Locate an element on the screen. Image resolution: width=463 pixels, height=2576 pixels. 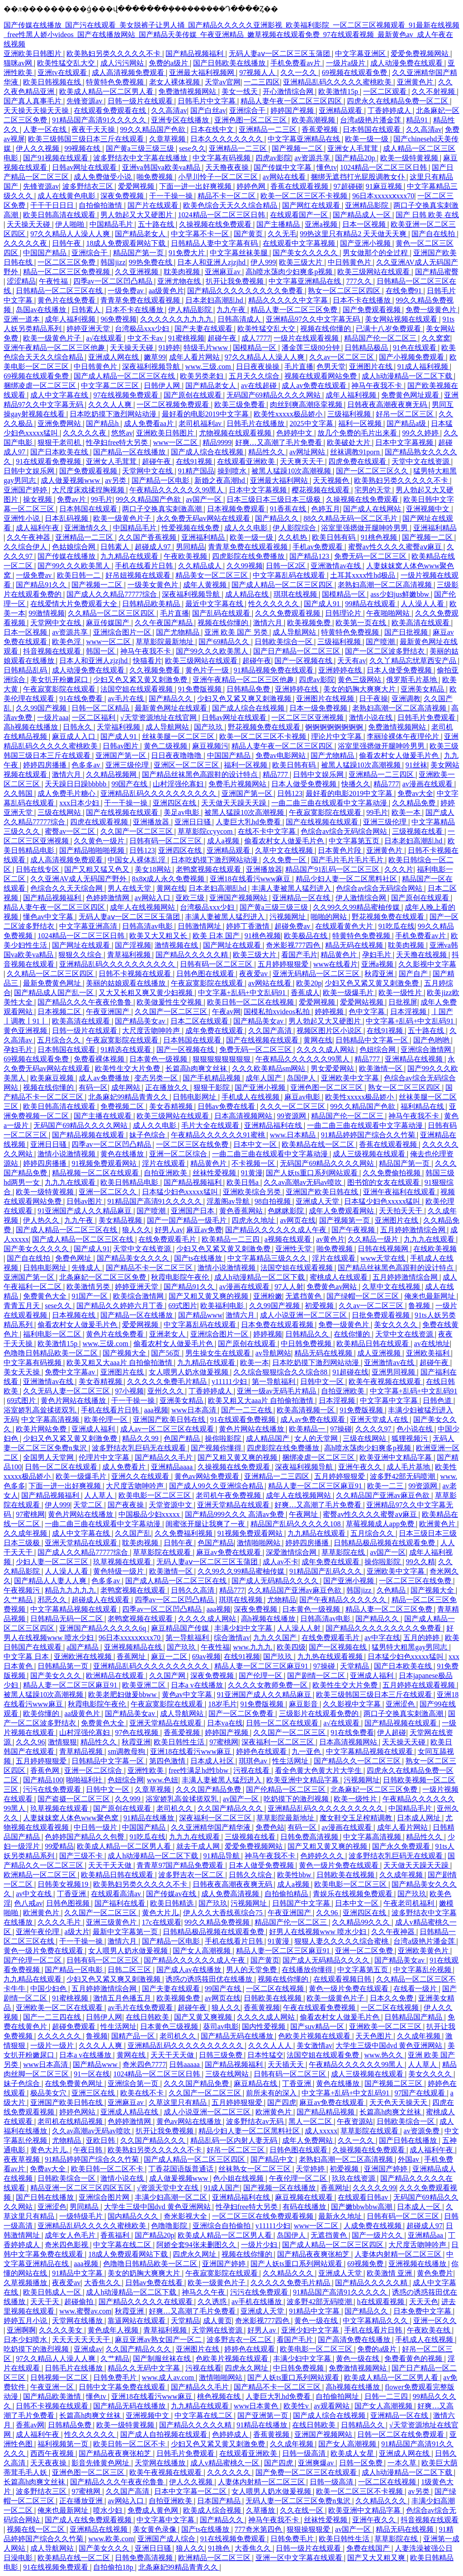
成人污污网站 is located at coordinates (123, 63).